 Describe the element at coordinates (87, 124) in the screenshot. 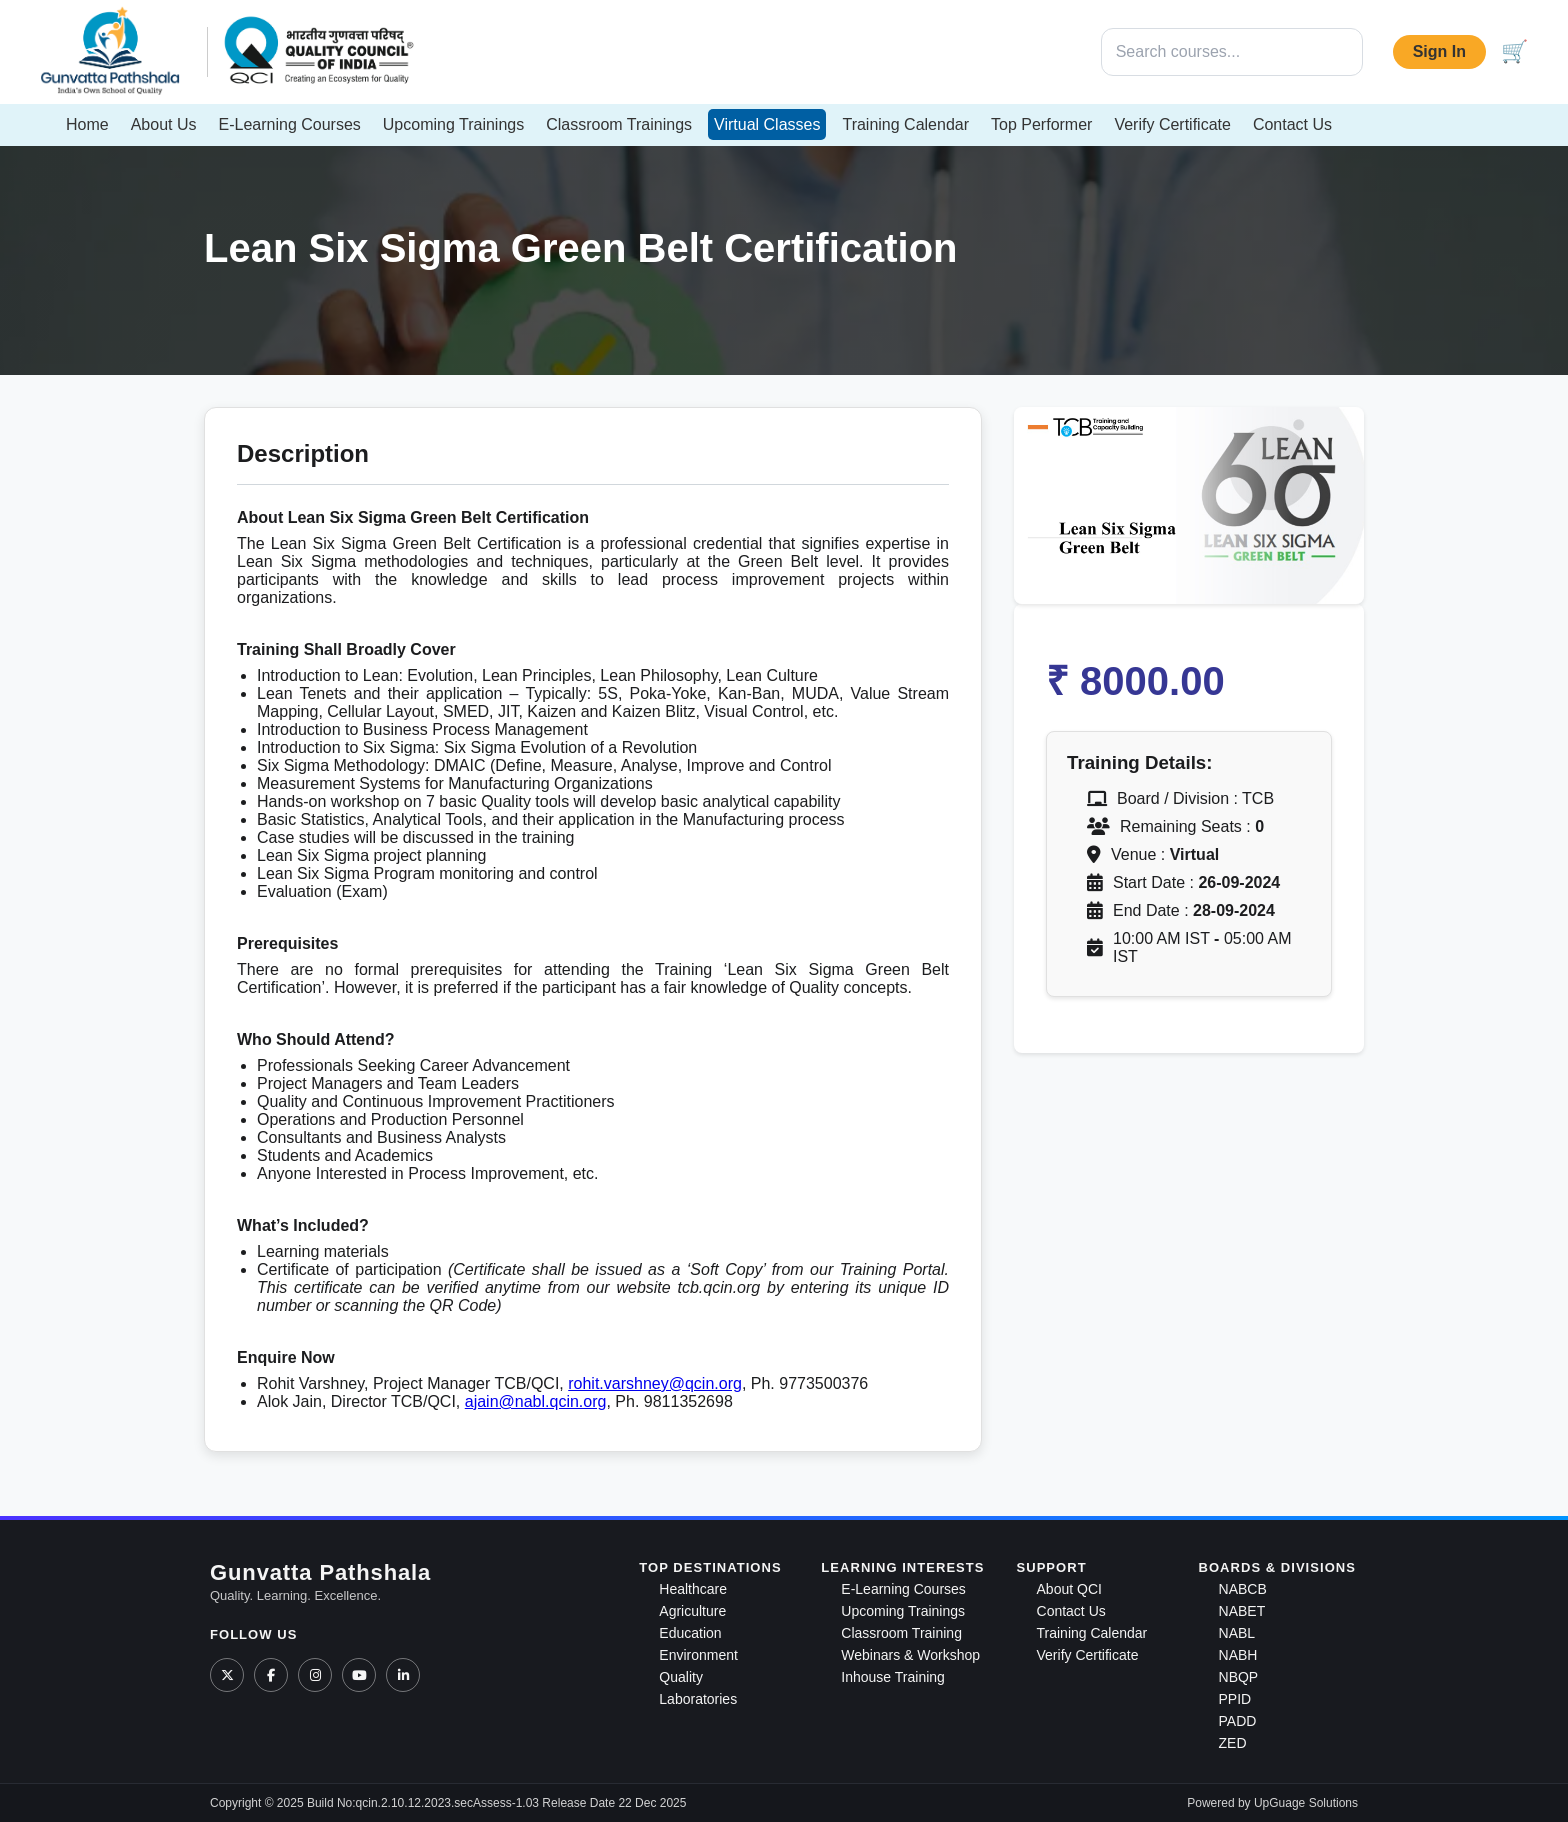

I see `Home` at that location.